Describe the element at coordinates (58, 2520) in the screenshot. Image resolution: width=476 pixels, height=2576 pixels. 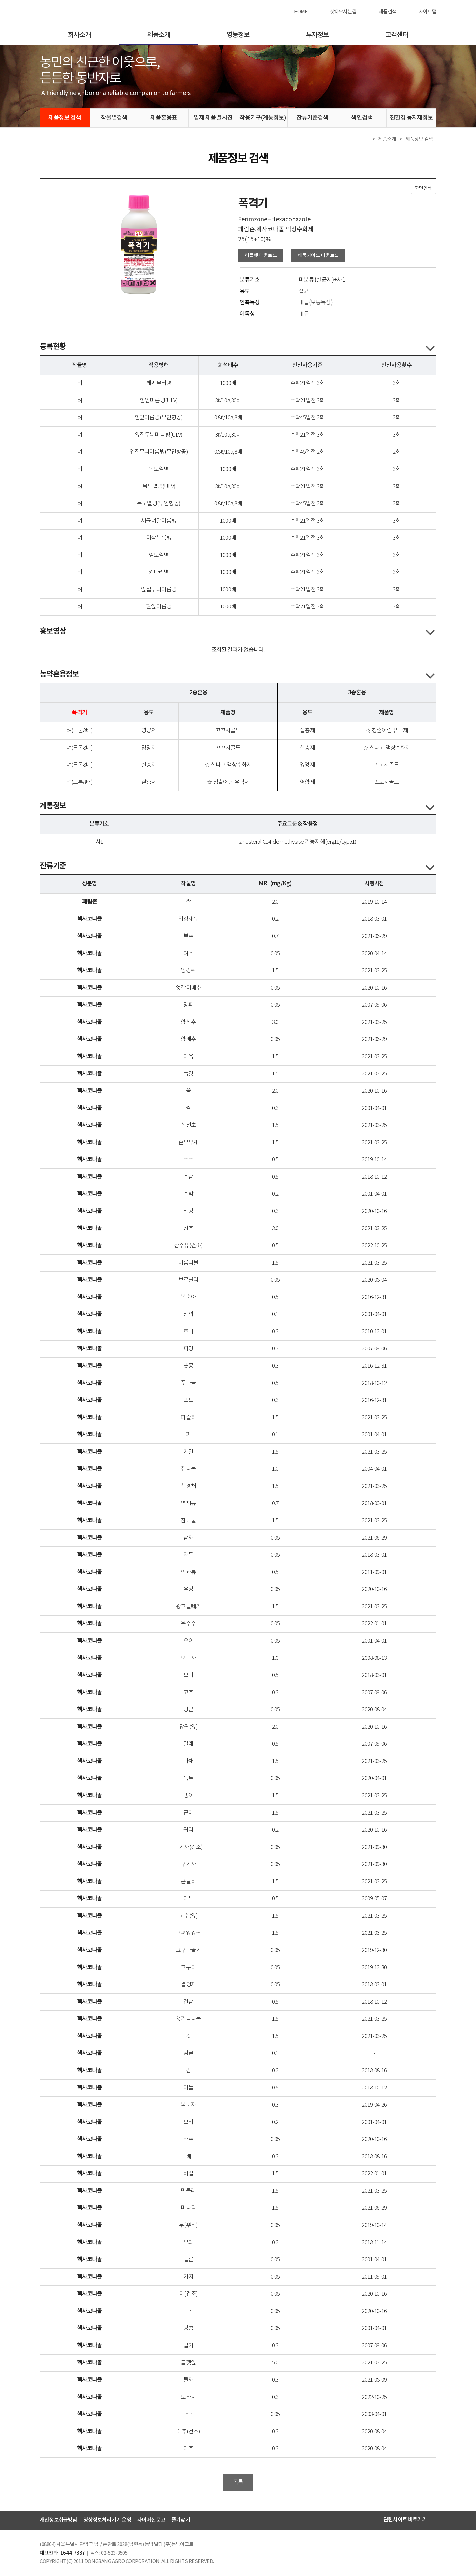
I see `개인정보취급방침` at that location.